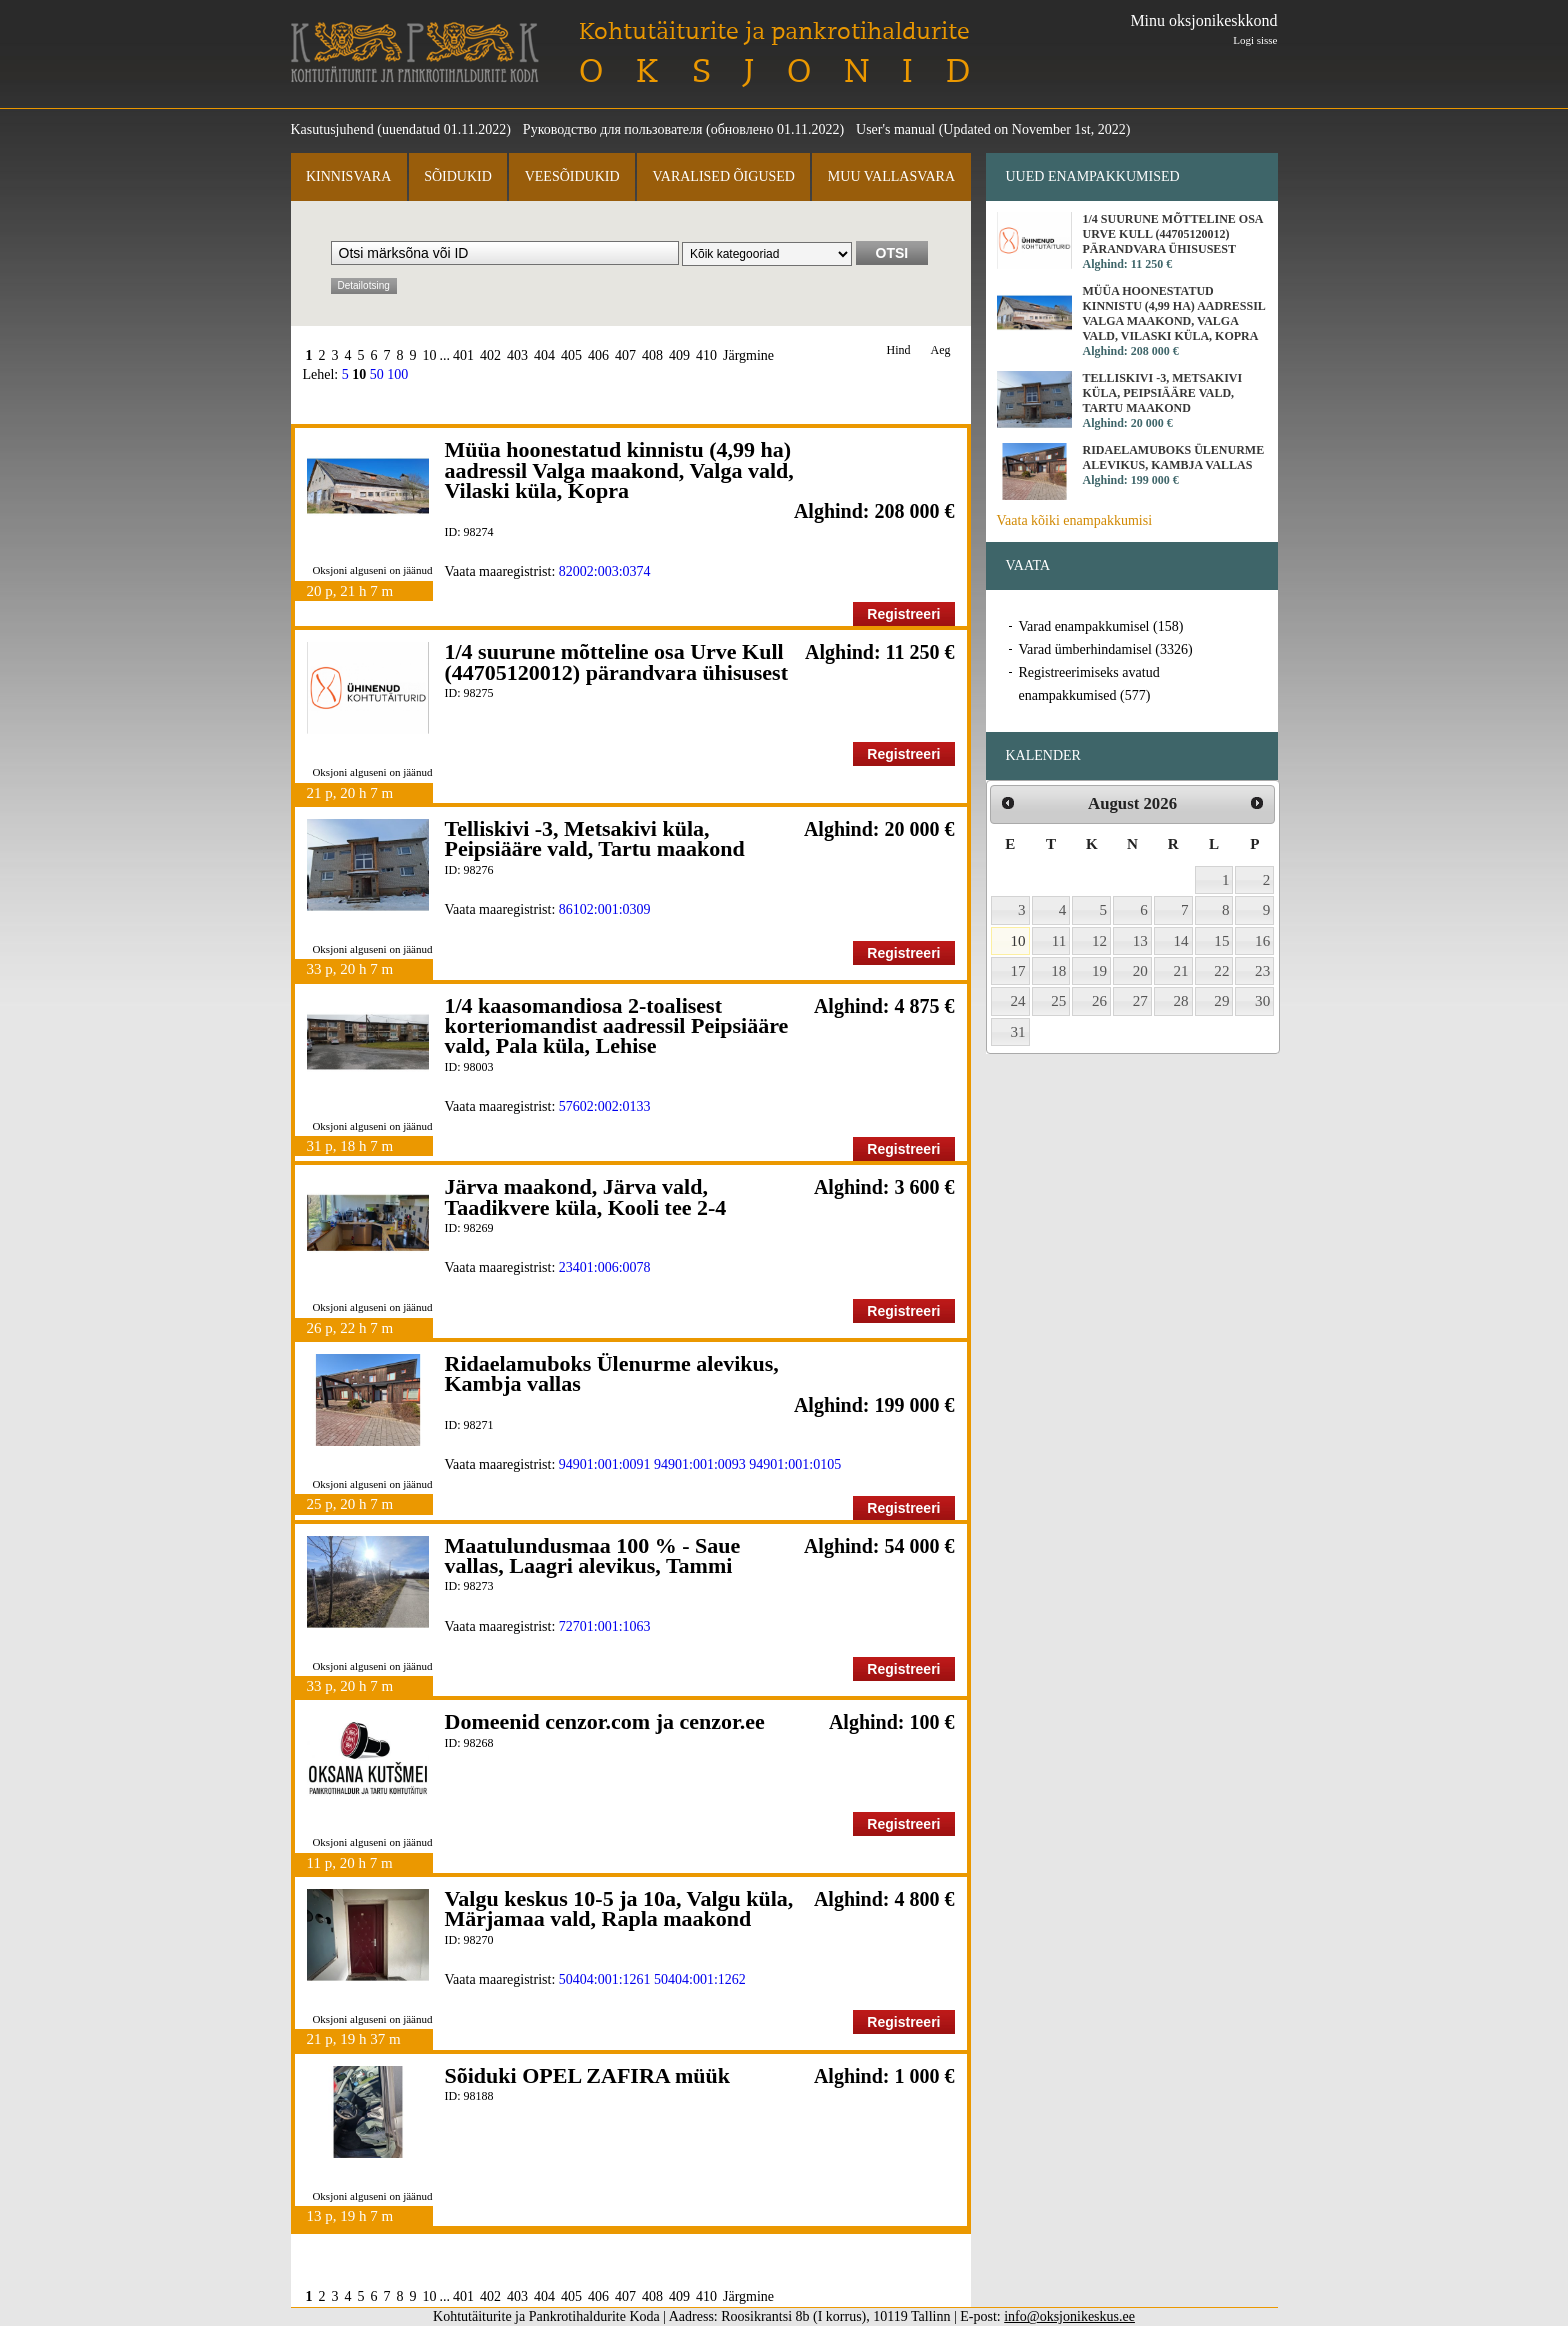  I want to click on 406, so click(598, 355).